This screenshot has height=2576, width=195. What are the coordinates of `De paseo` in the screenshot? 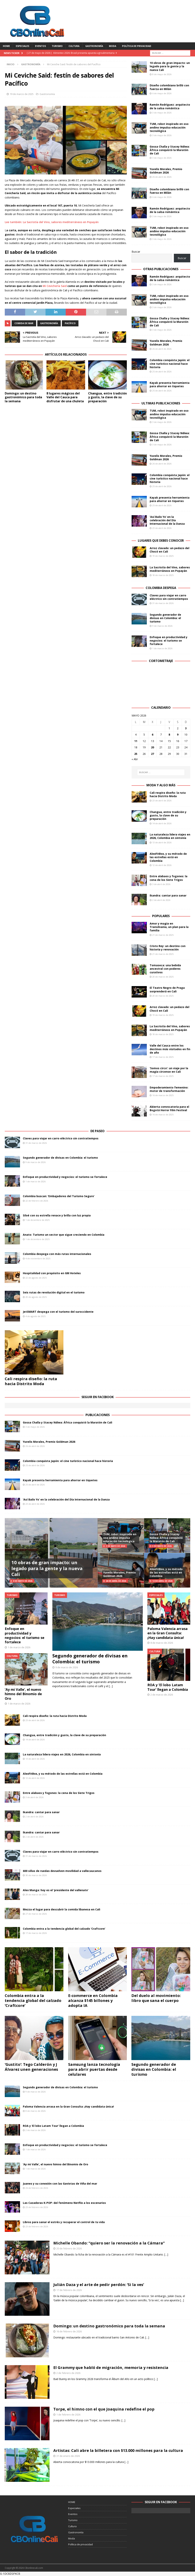 It's located at (97, 1131).